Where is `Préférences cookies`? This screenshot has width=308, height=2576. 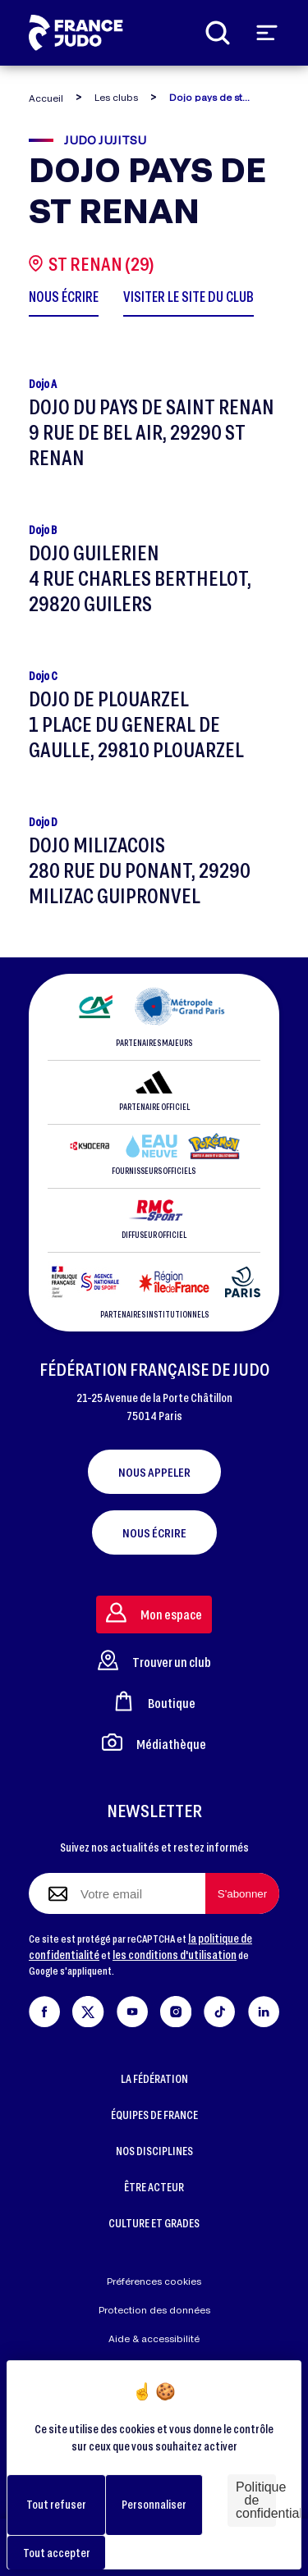
Préférences cookies is located at coordinates (154, 2281).